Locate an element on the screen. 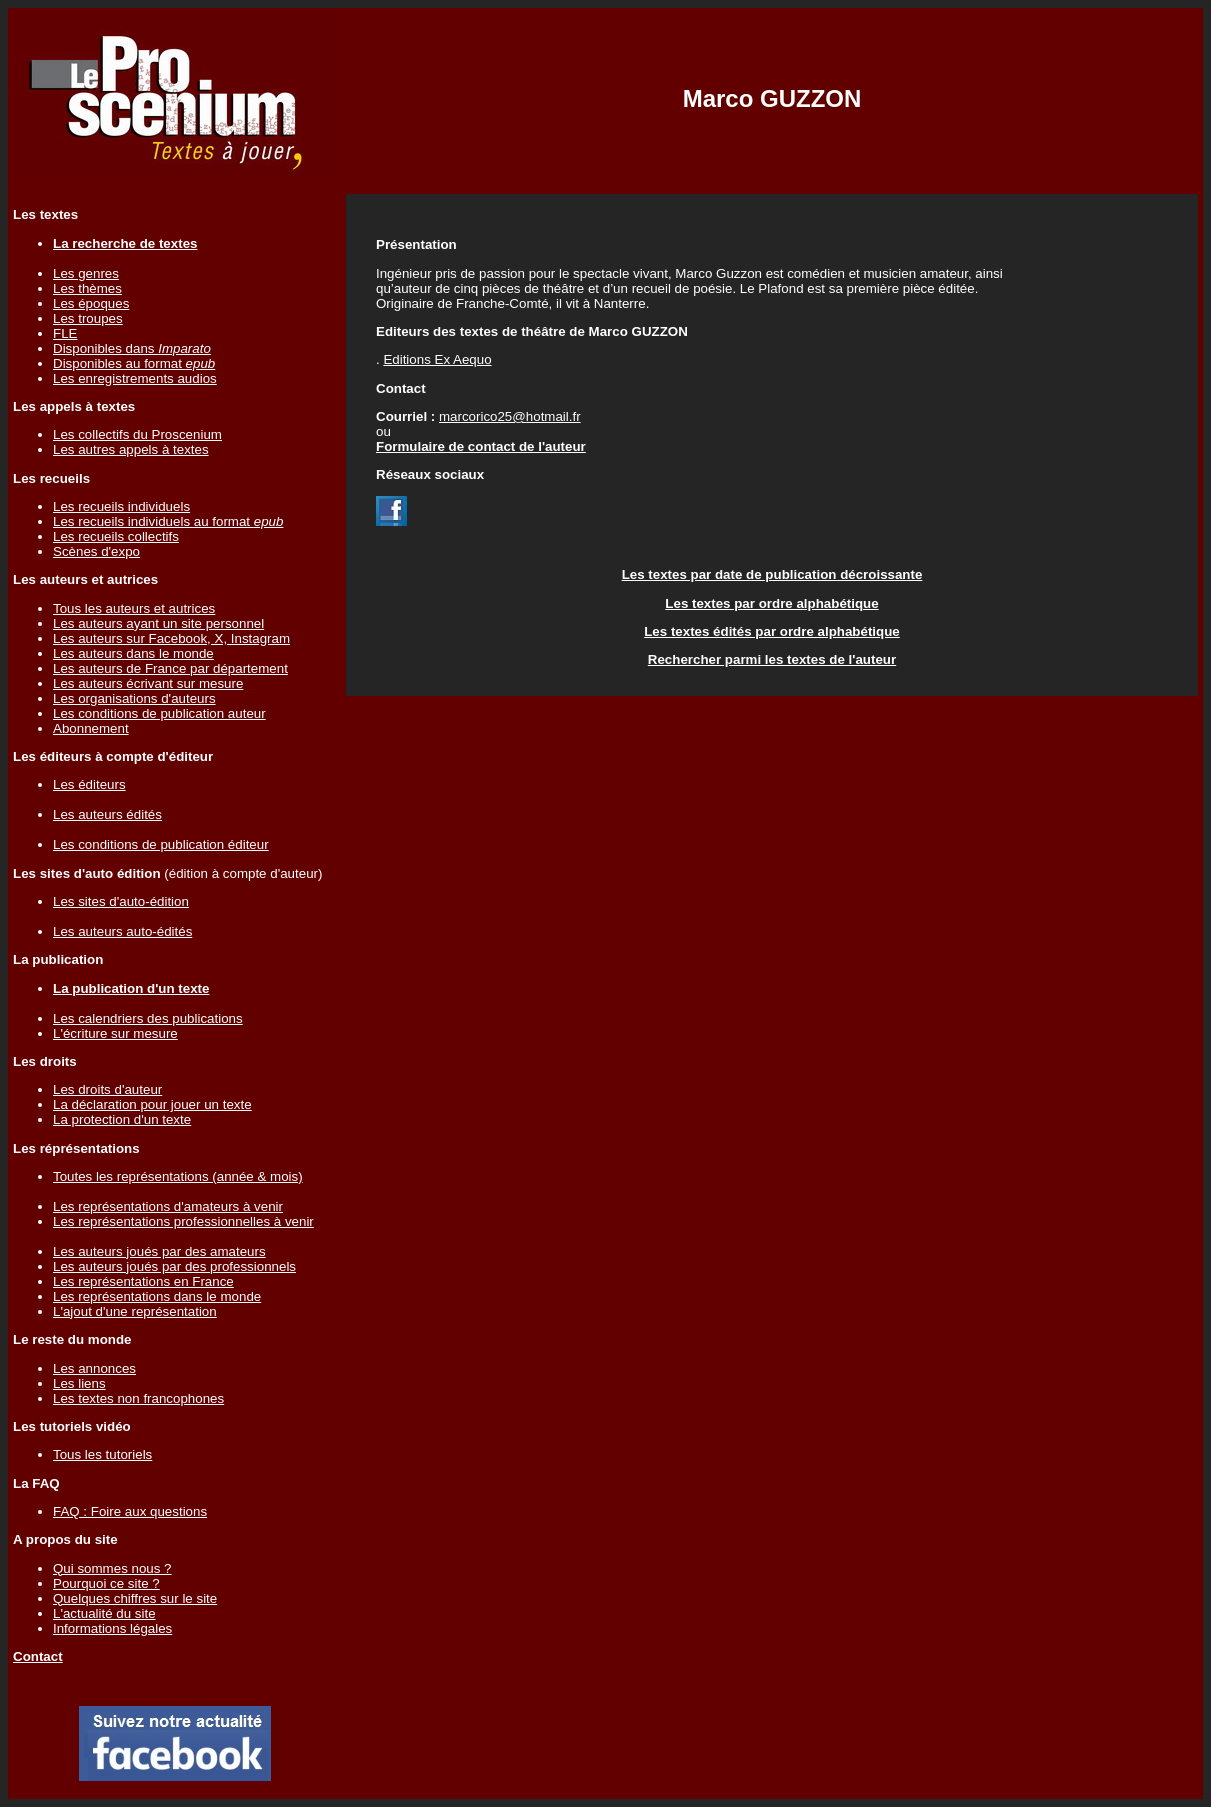 This screenshot has height=1807, width=1211. Les collectifs du Proscenium is located at coordinates (137, 434).